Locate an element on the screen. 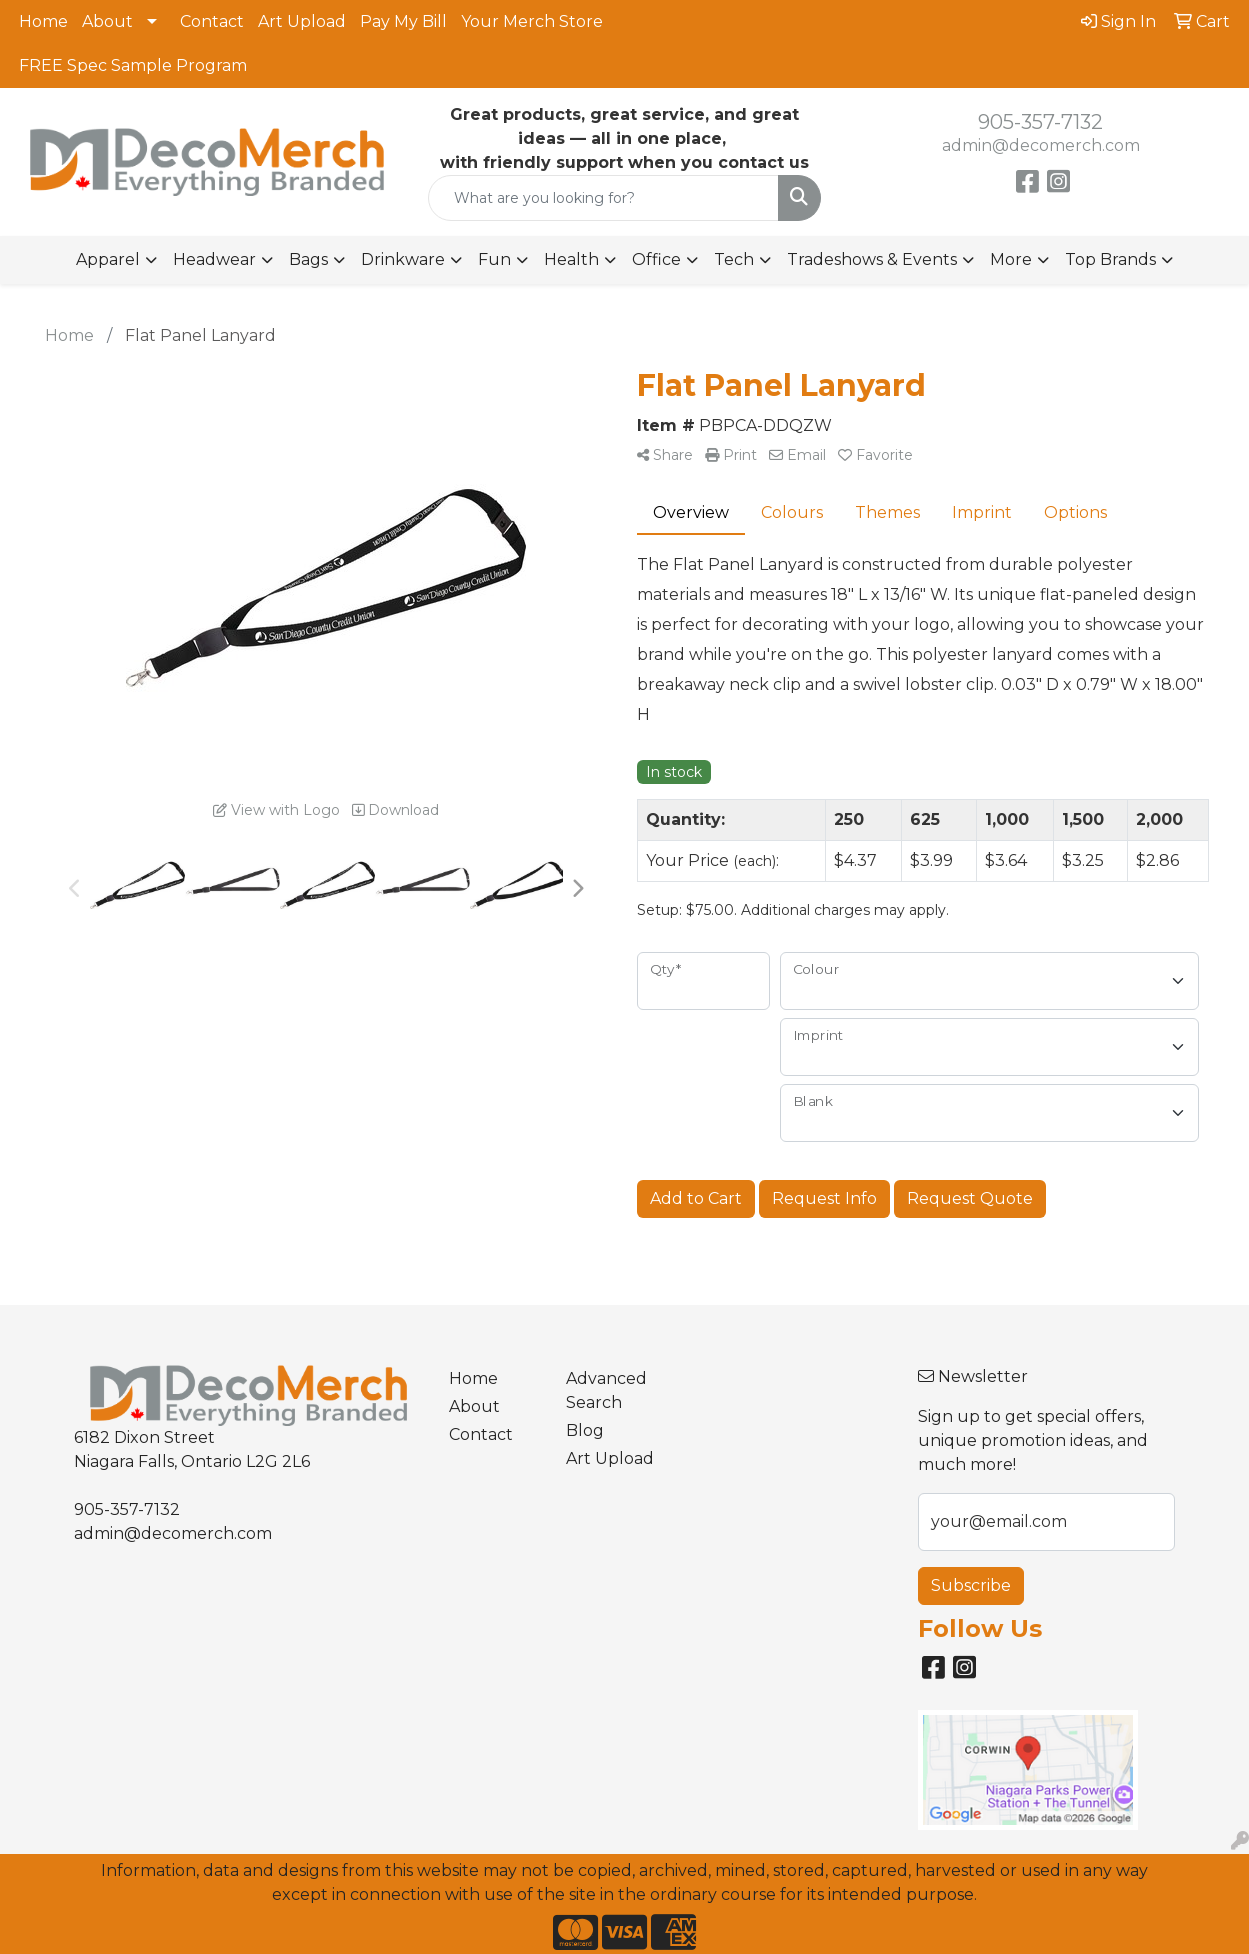 This screenshot has height=1954, width=1249. Office [button] is located at coordinates (656, 259).